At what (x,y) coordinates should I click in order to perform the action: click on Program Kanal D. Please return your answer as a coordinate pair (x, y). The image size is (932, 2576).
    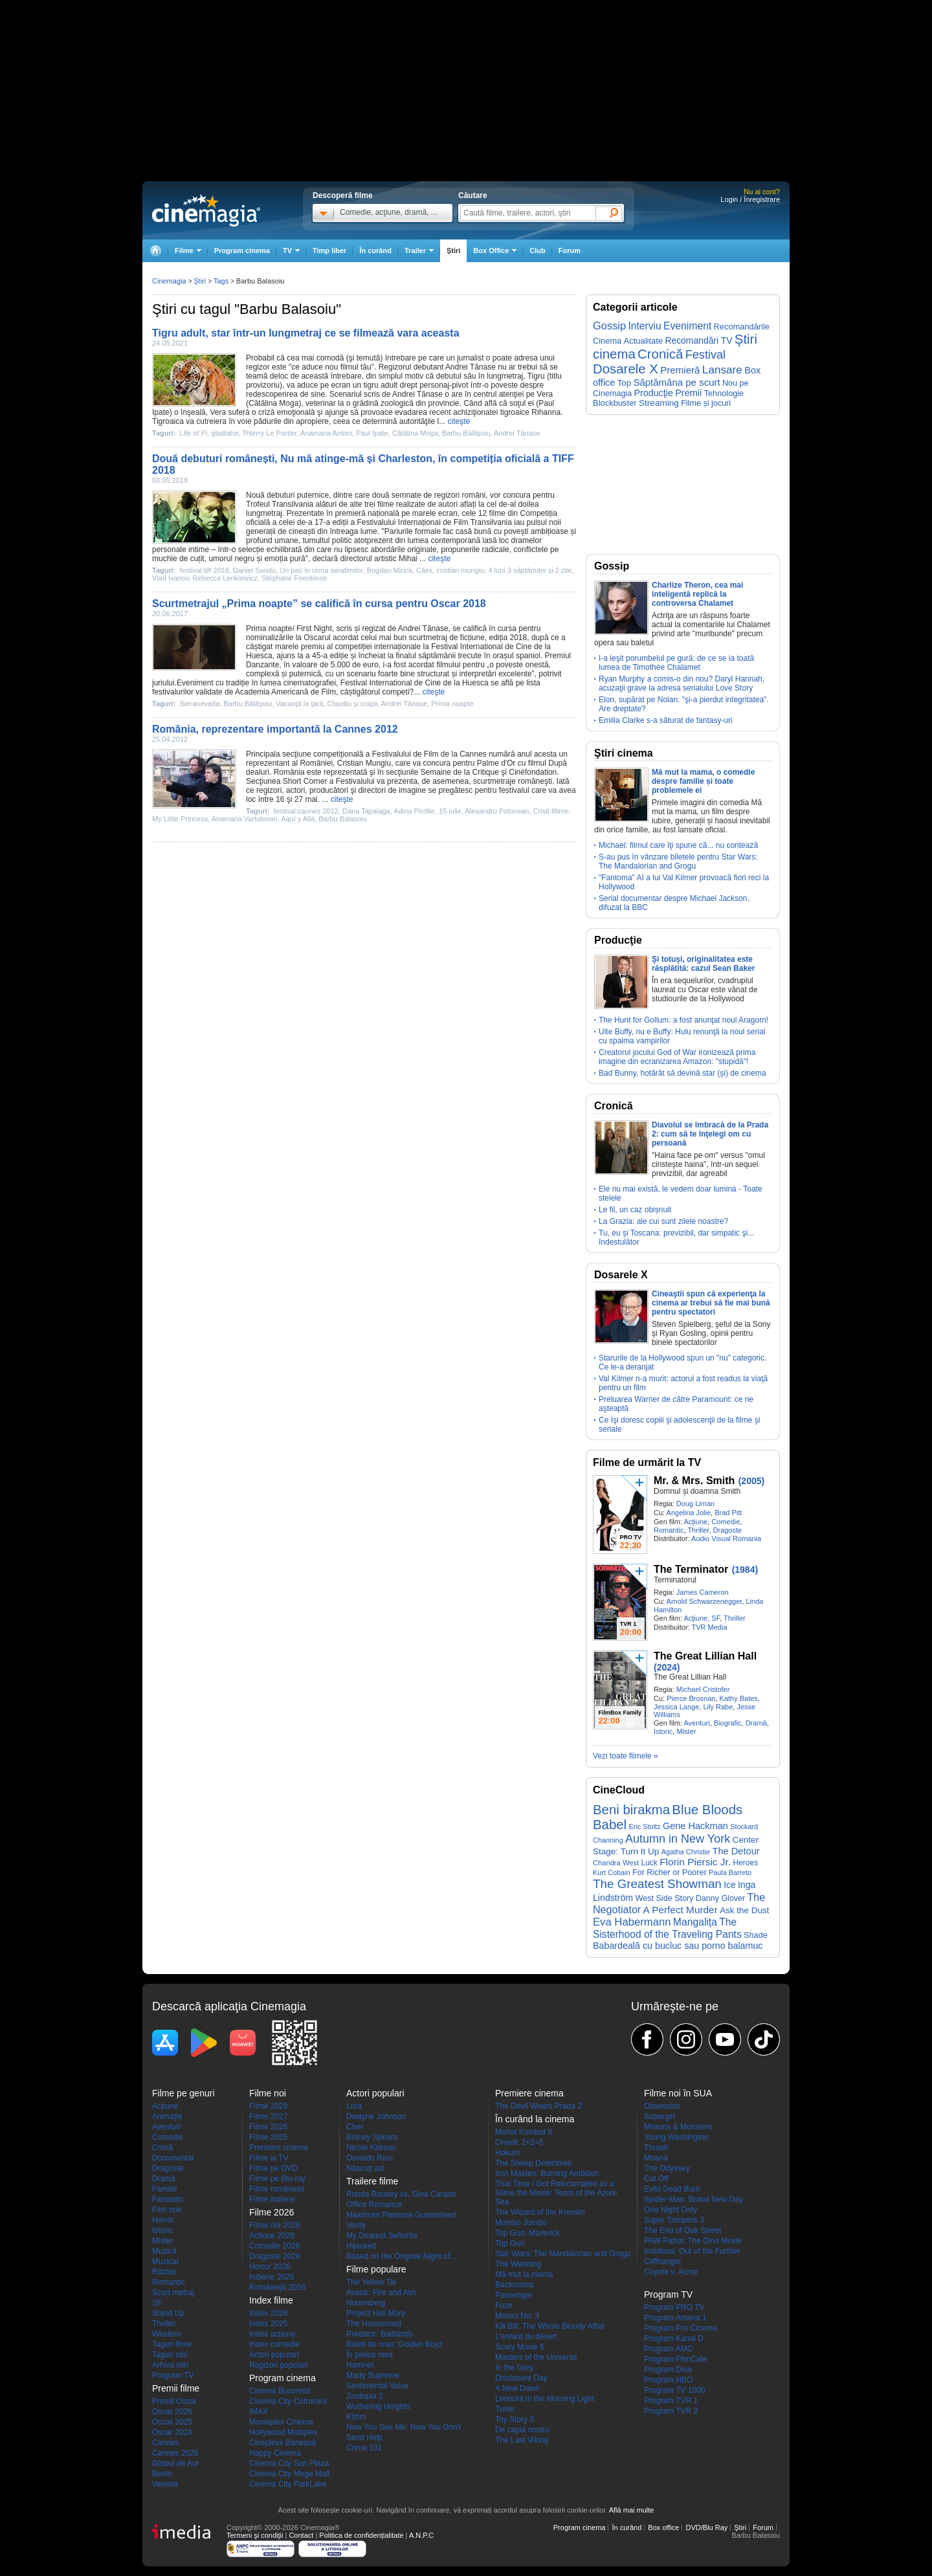
    Looking at the image, I should click on (674, 2338).